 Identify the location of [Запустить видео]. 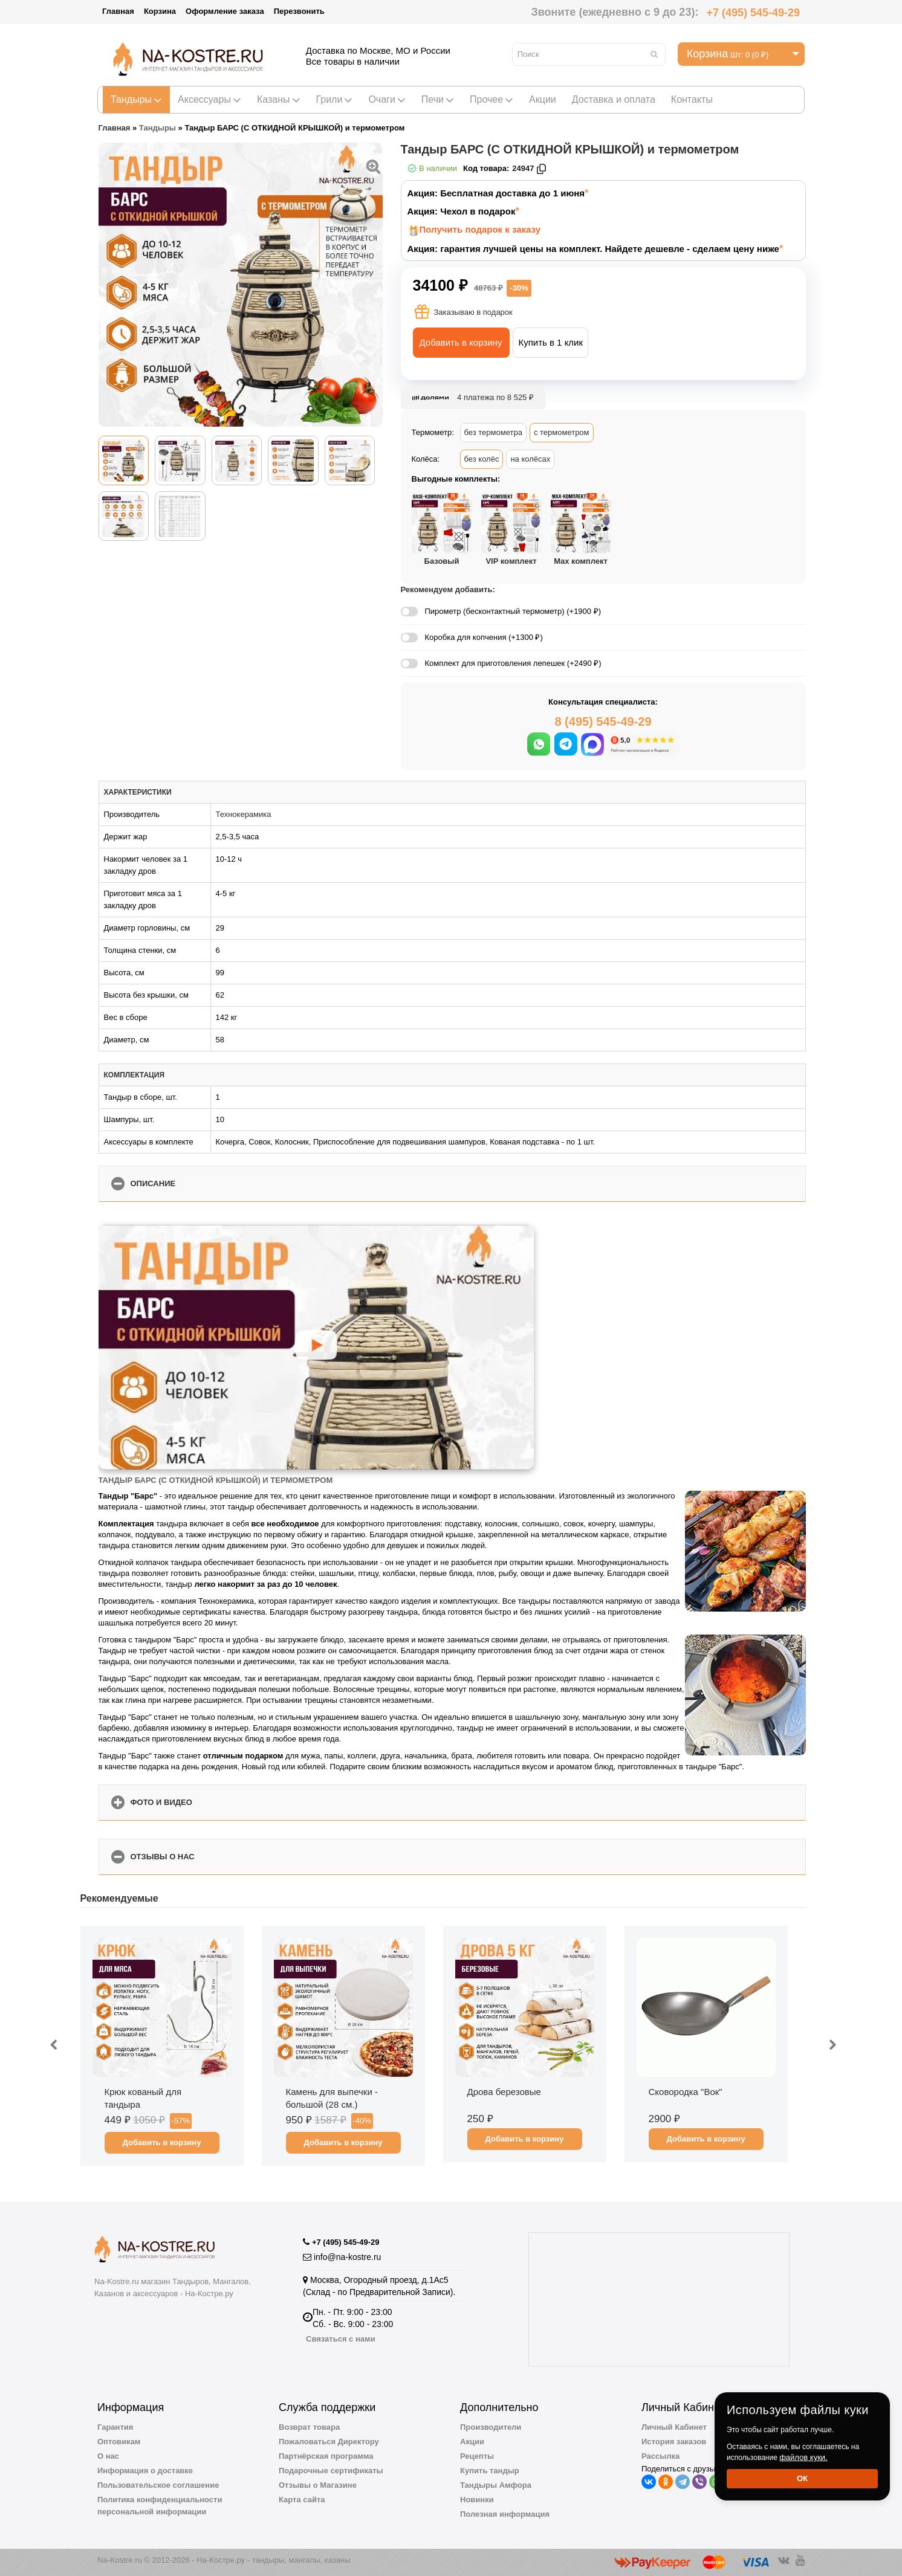
(315, 1347).